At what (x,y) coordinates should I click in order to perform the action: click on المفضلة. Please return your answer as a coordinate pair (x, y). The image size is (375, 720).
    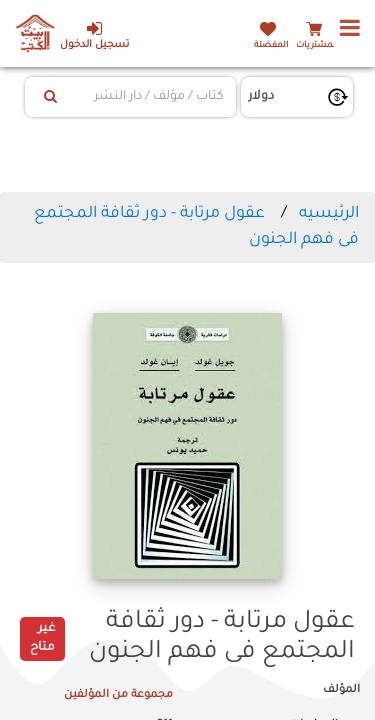
    Looking at the image, I should click on (271, 45).